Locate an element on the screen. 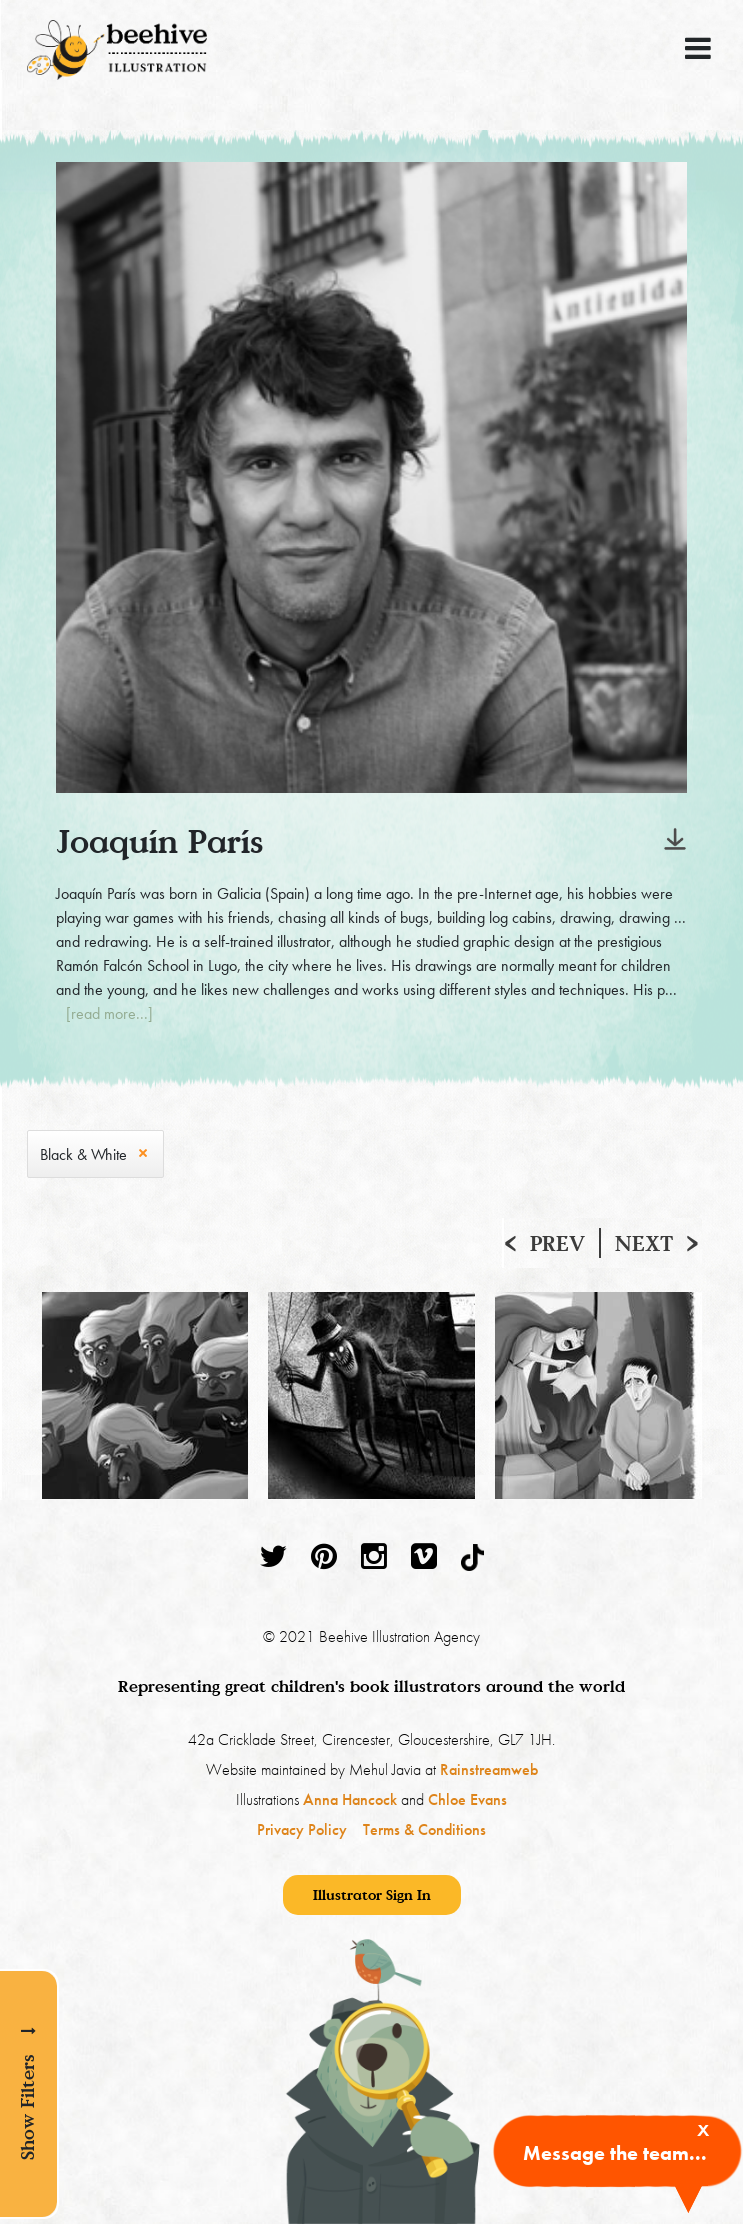 The image size is (743, 2224). Illustrator Sign In is located at coordinates (372, 1894).